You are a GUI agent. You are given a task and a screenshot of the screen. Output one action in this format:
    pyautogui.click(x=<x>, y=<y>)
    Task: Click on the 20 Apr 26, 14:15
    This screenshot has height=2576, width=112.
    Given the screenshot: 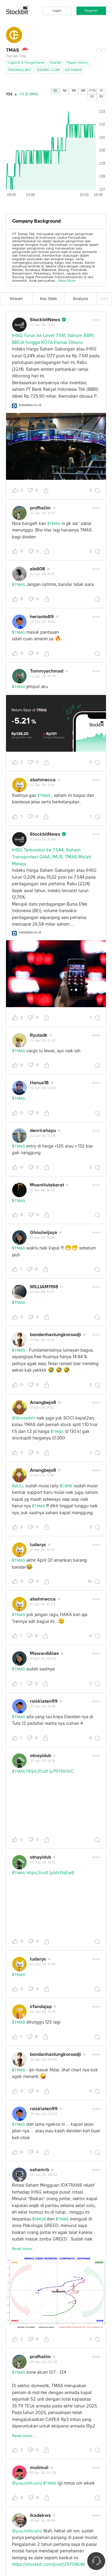 What is the action you would take?
    pyautogui.click(x=42, y=1862)
    